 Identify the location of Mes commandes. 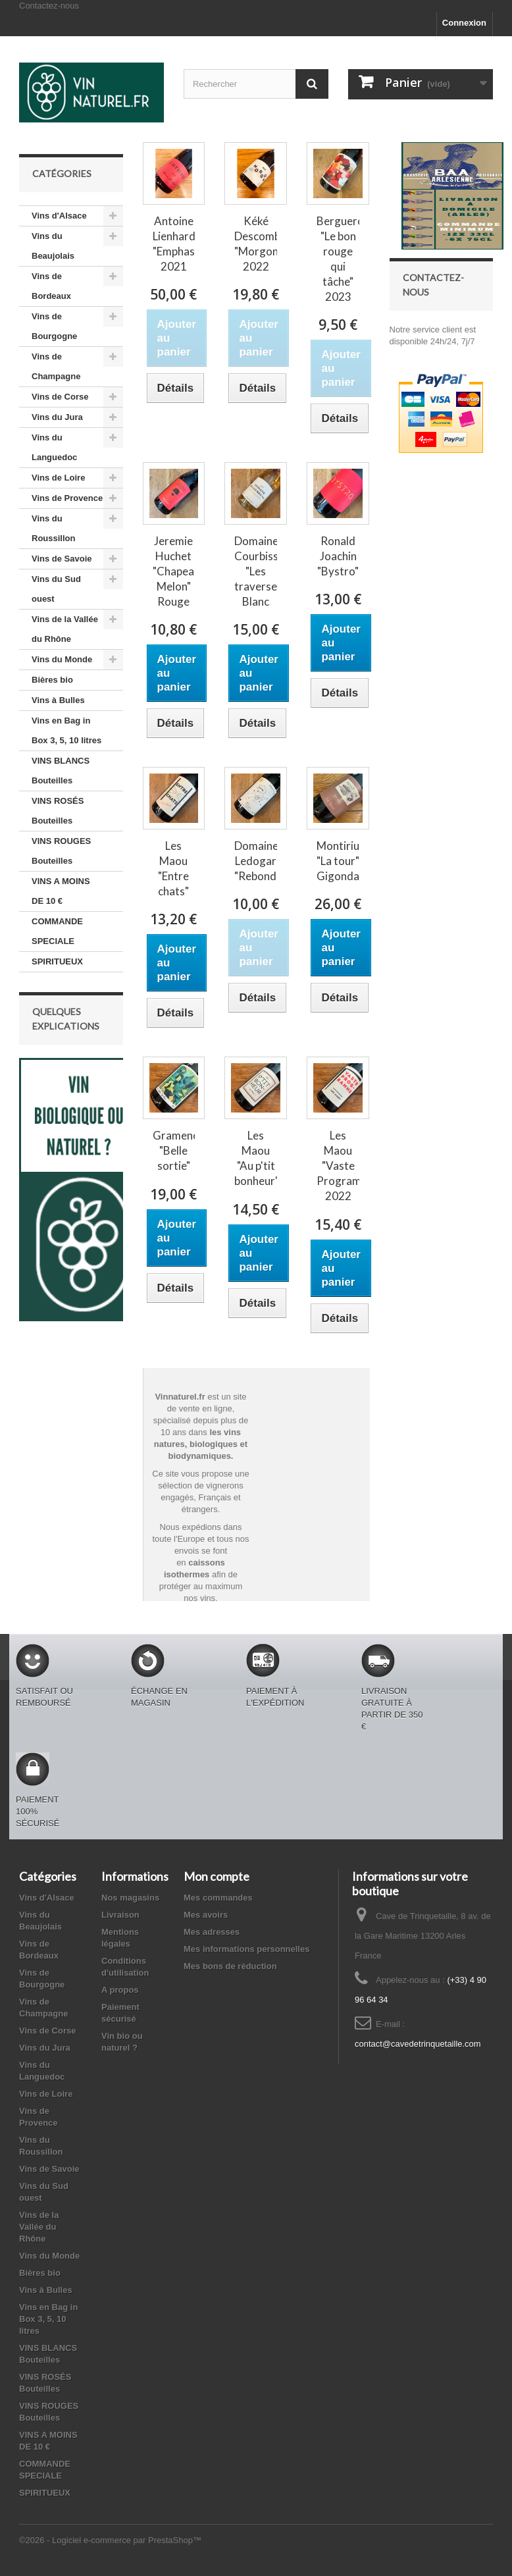
(218, 1898).